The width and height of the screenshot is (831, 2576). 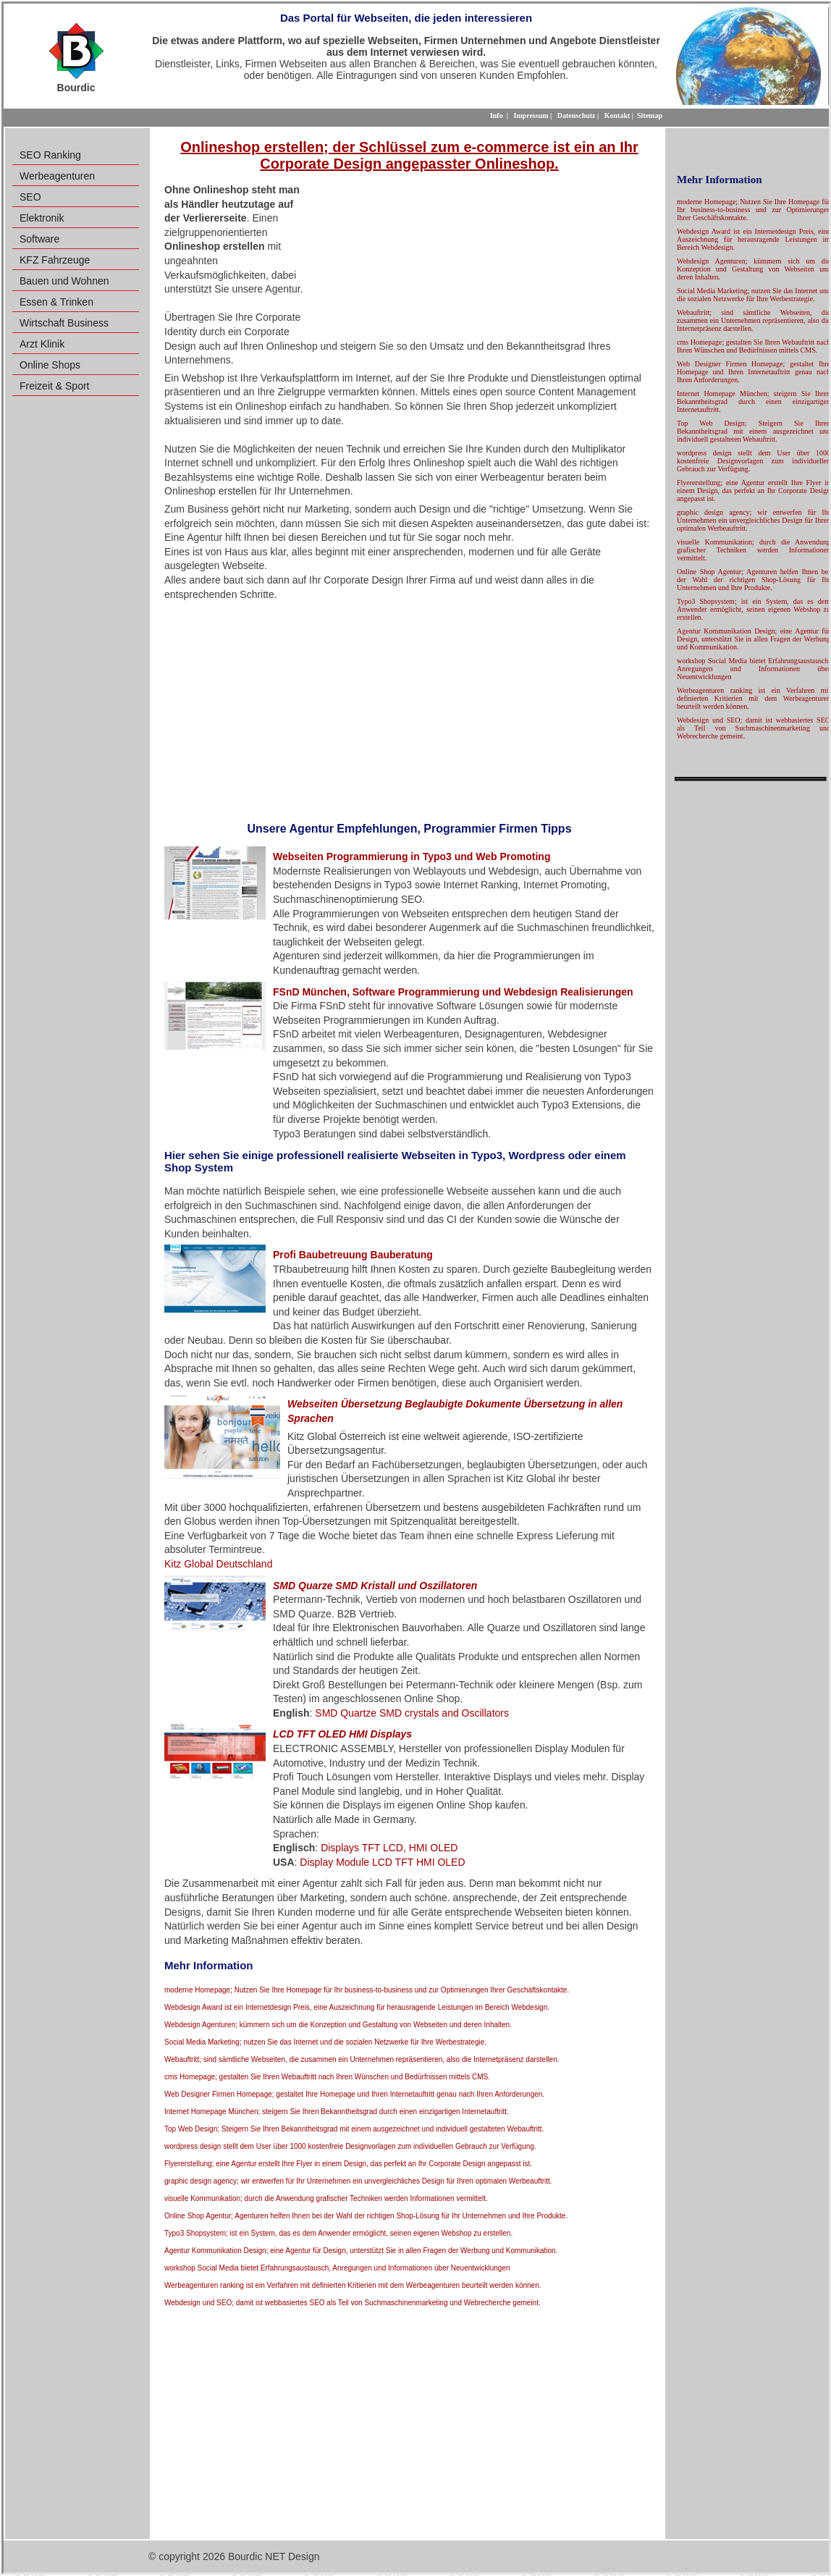 What do you see at coordinates (412, 1713) in the screenshot?
I see `SMD Quartze SMD crystals and Oscillators` at bounding box center [412, 1713].